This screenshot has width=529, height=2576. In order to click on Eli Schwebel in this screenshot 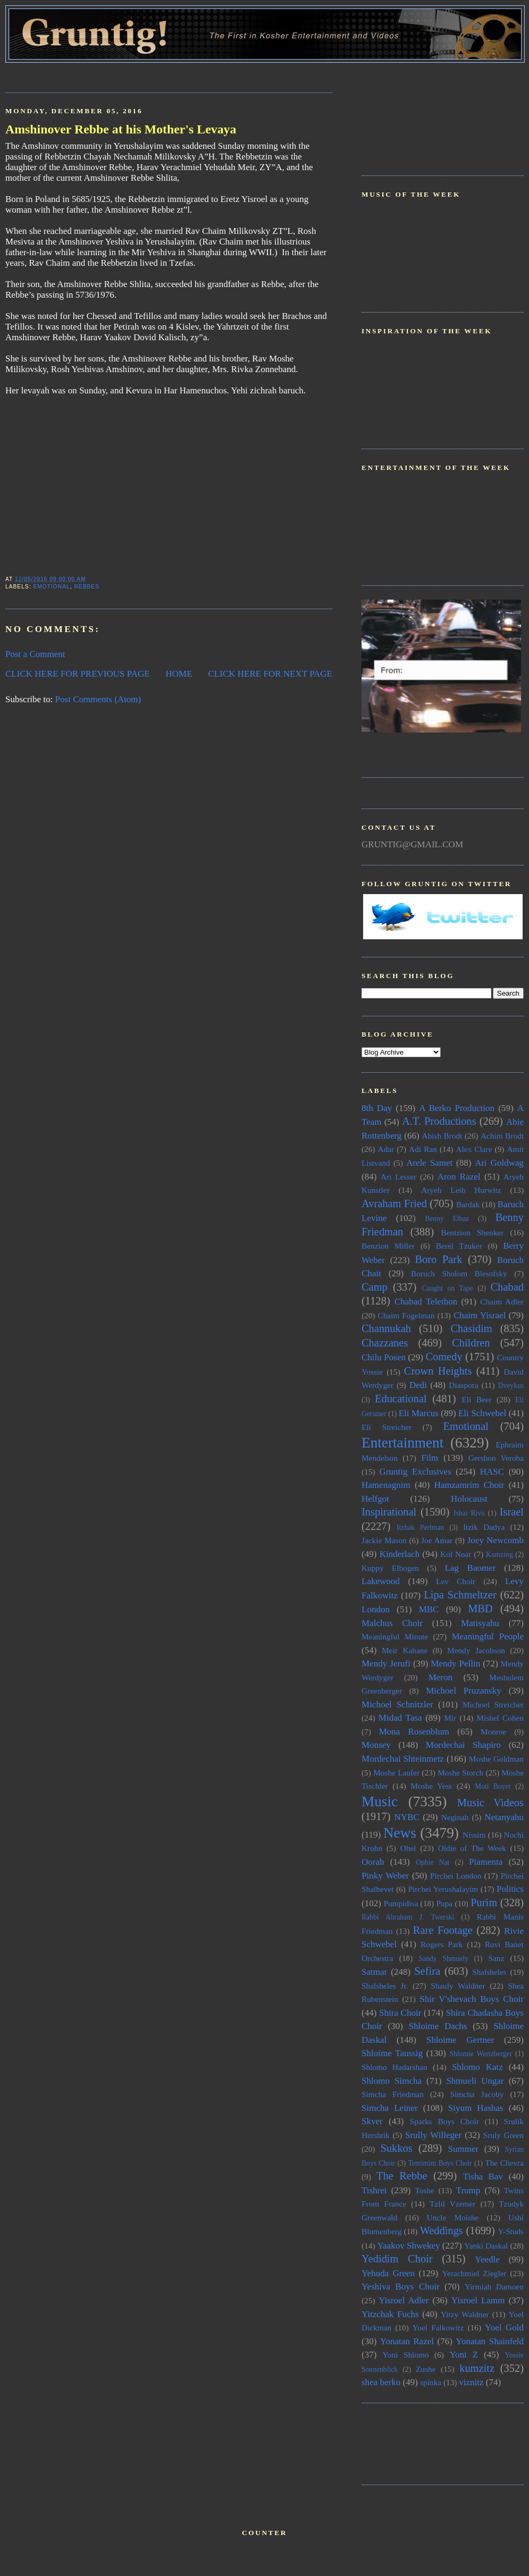, I will do `click(482, 1413)`.